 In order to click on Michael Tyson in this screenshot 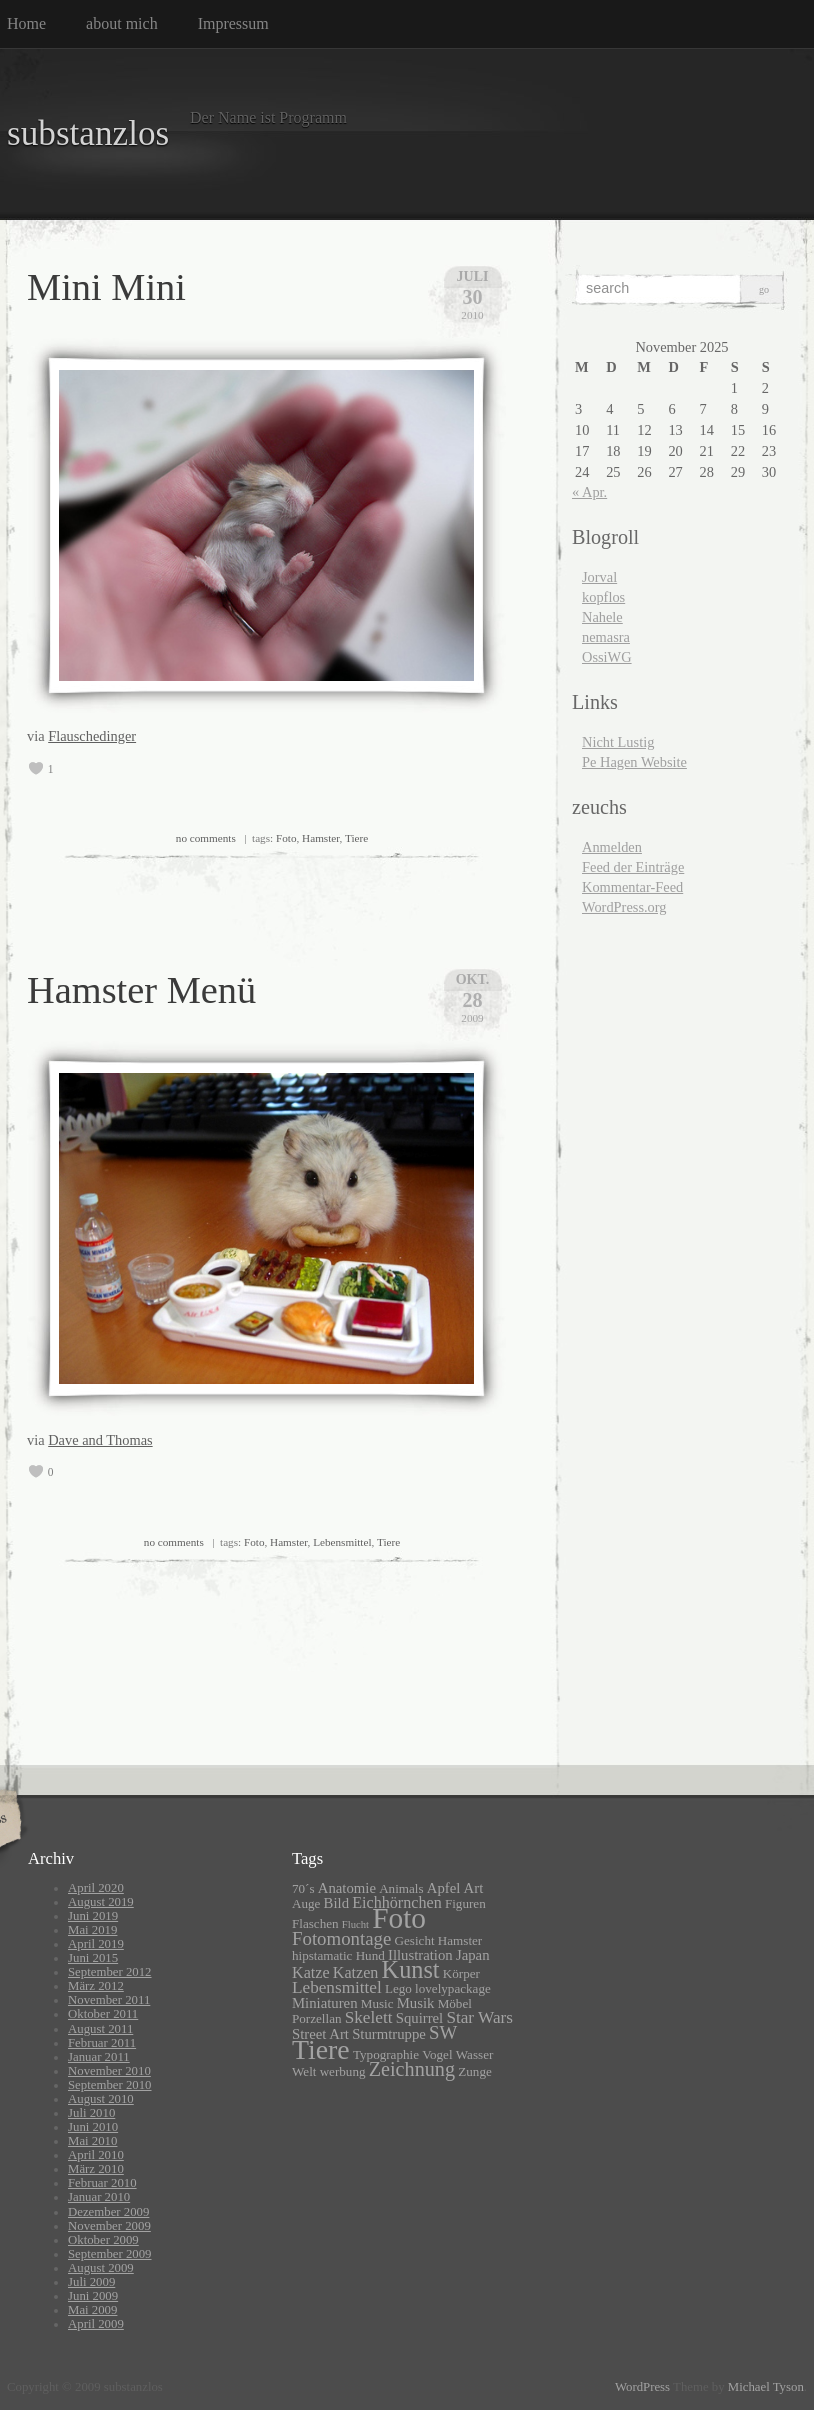, I will do `click(766, 2387)`.